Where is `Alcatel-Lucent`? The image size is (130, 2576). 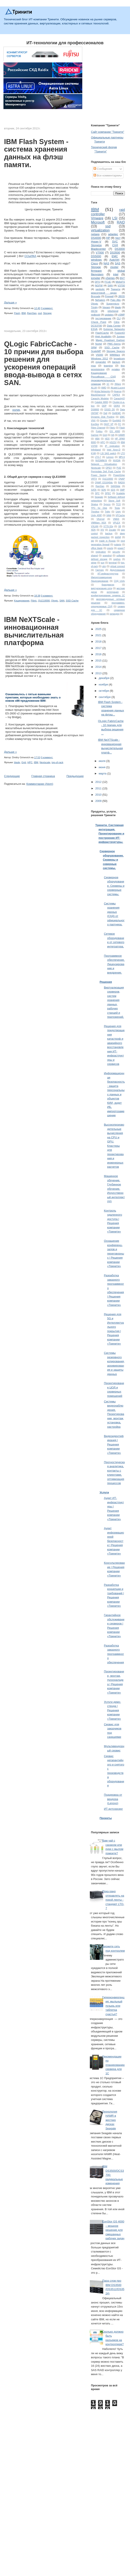 Alcatel-Lucent is located at coordinates (118, 388).